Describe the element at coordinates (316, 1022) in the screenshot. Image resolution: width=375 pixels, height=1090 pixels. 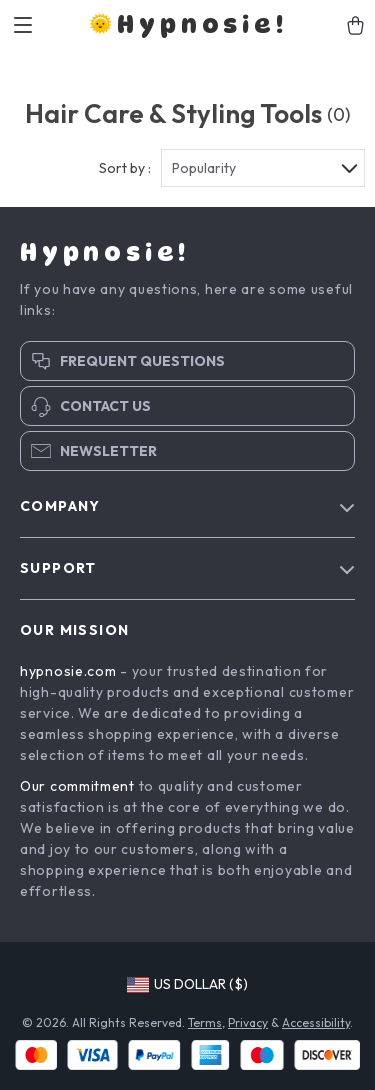
I see `Accessibility` at that location.